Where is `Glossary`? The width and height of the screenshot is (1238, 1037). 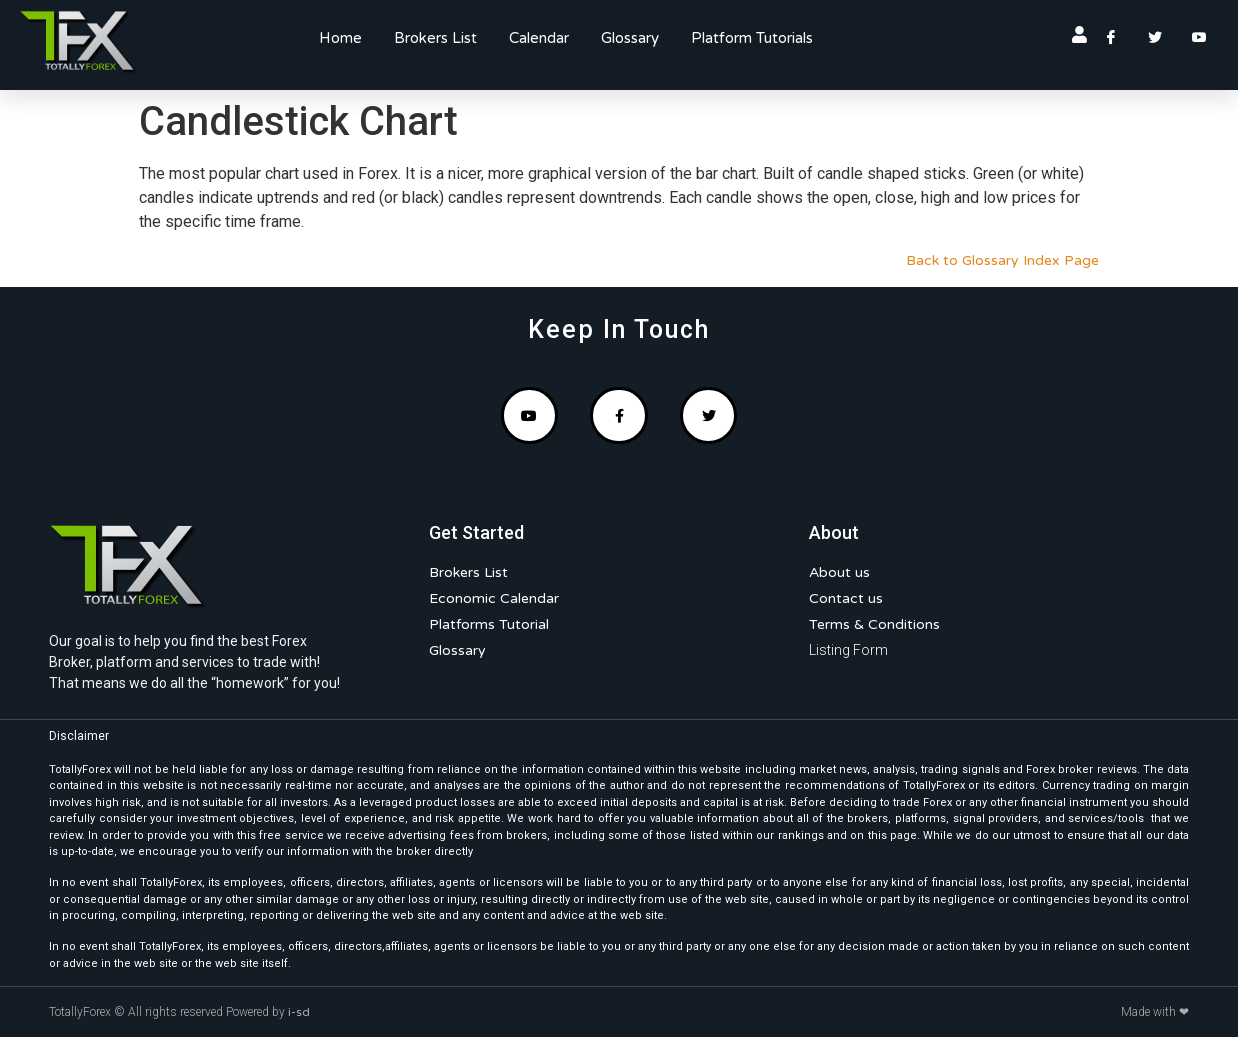
Glossary is located at coordinates (630, 38).